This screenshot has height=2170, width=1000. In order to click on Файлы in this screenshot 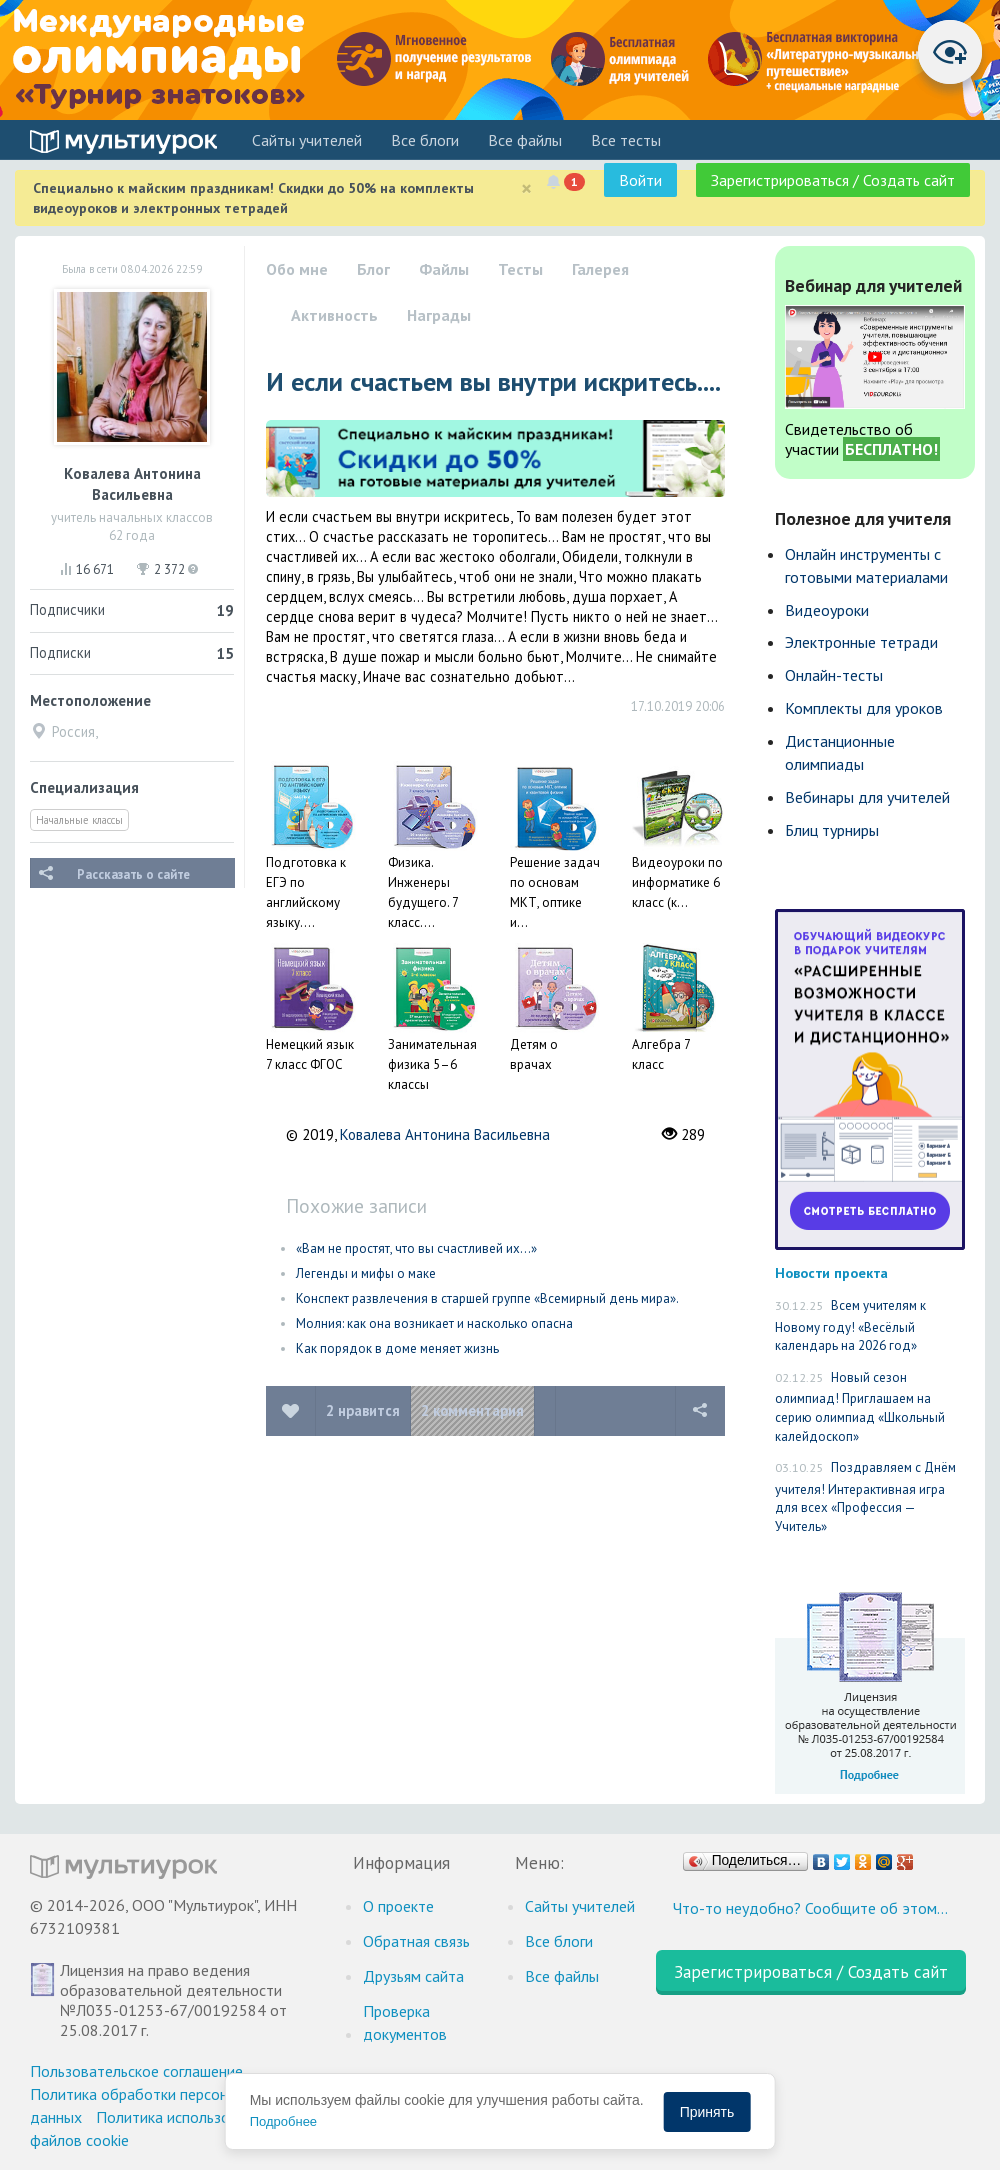, I will do `click(444, 269)`.